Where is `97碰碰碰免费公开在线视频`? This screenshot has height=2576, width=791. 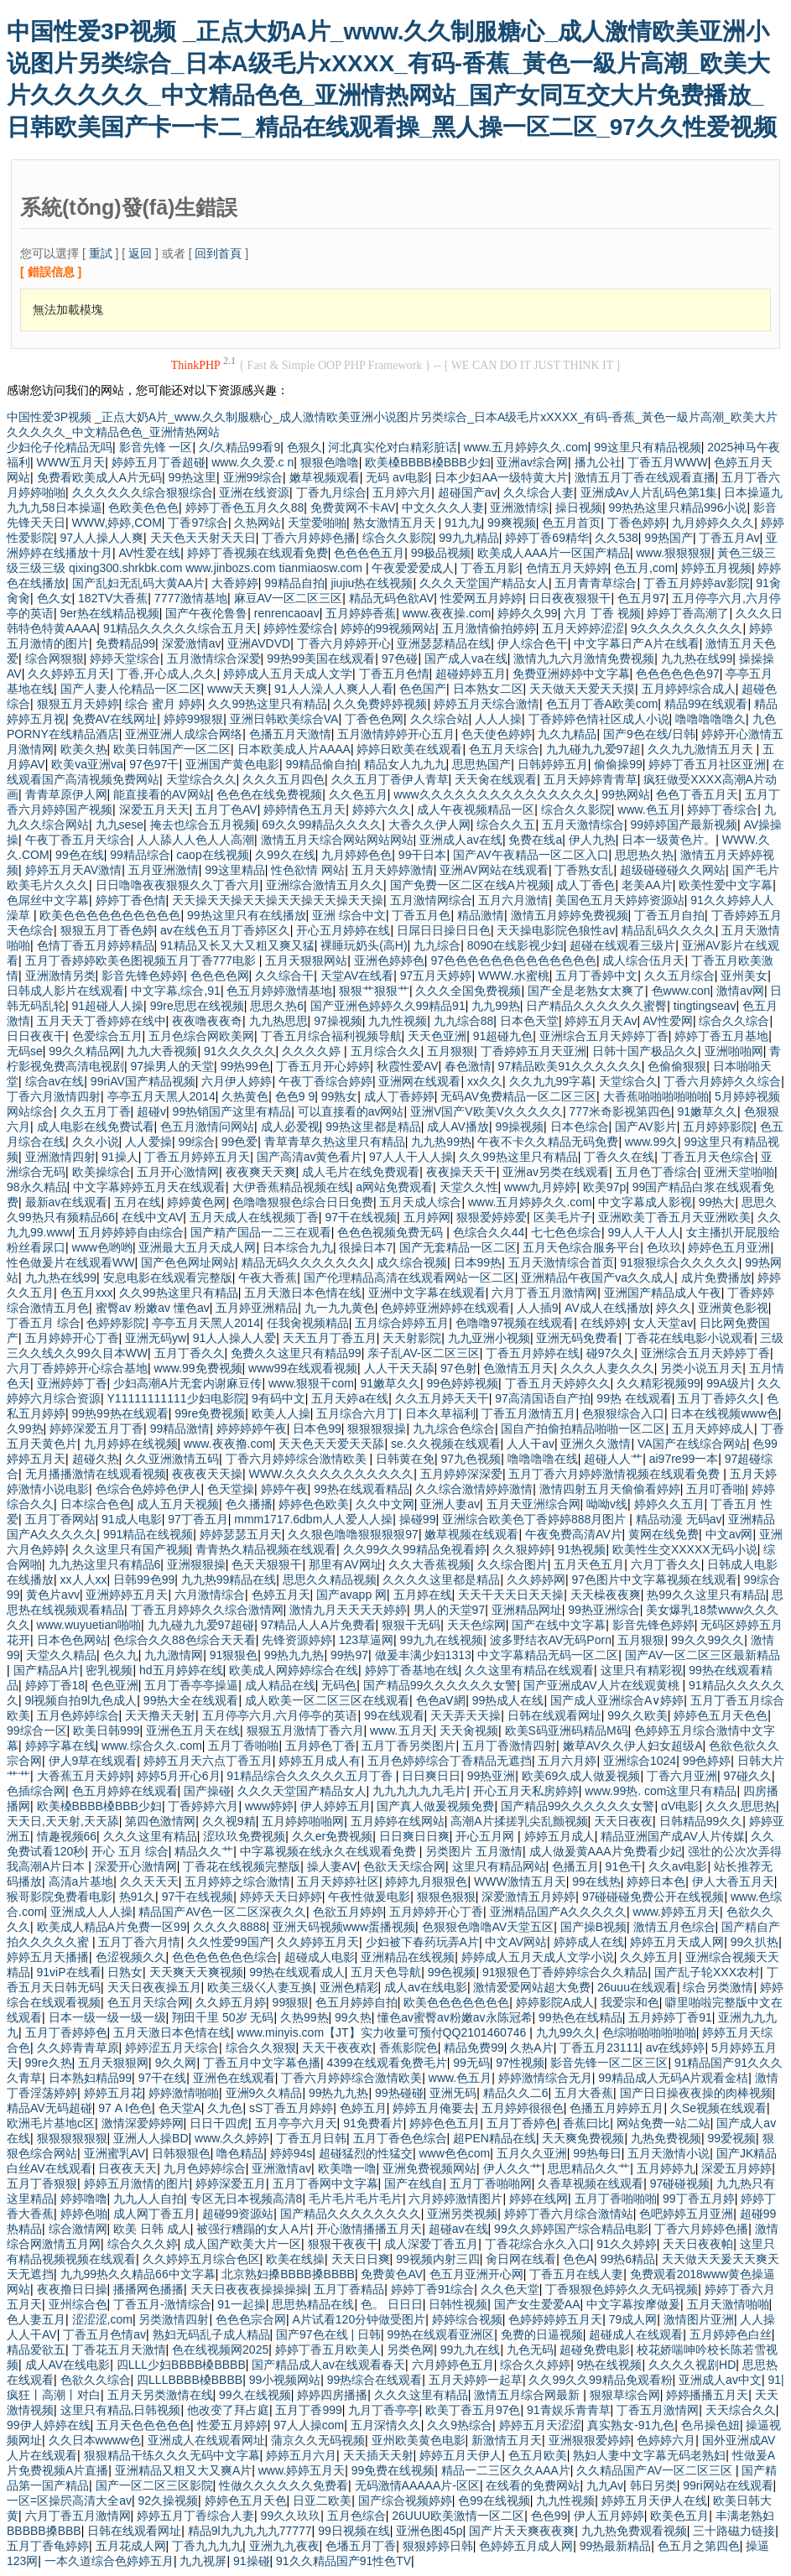
97碰碰碰免费公开在线视频 is located at coordinates (653, 1896).